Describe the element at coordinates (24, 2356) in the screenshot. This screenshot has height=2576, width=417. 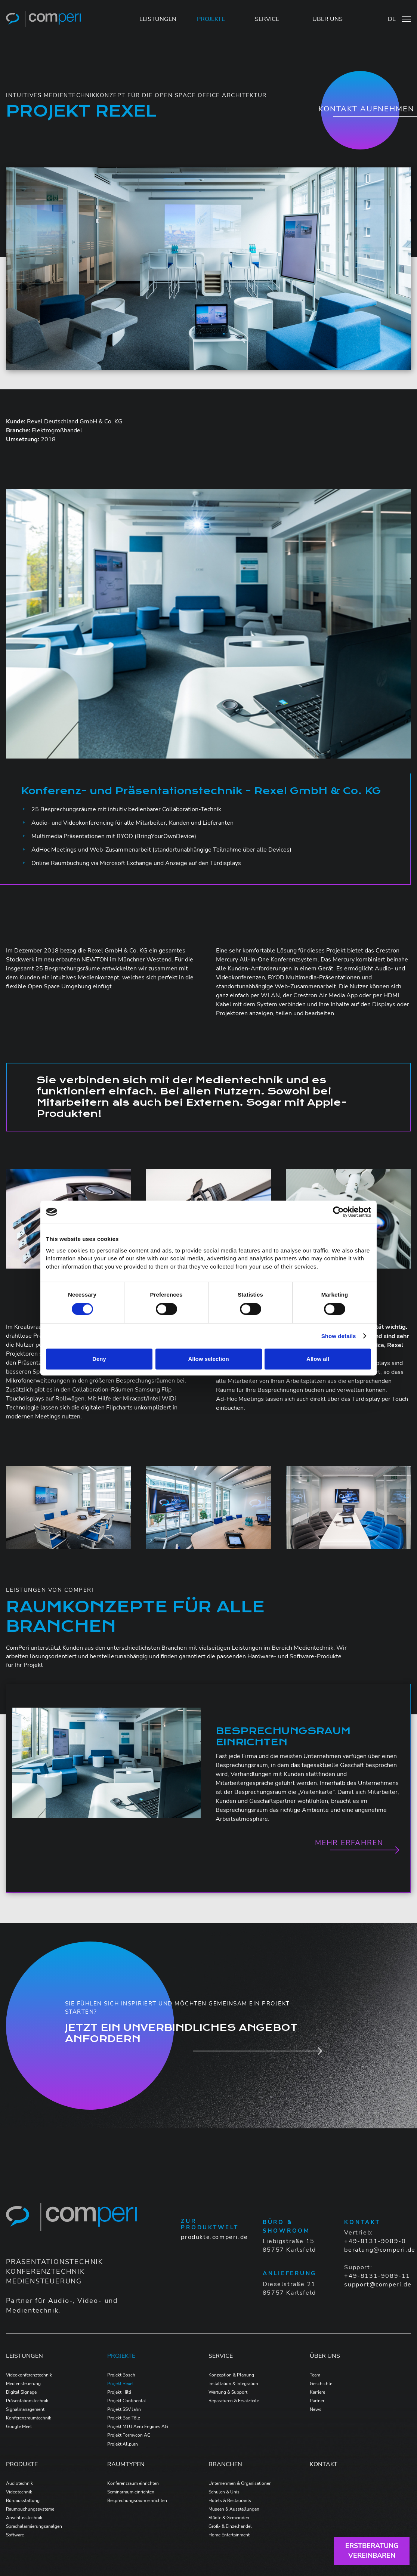
I see `Leistungen` at that location.